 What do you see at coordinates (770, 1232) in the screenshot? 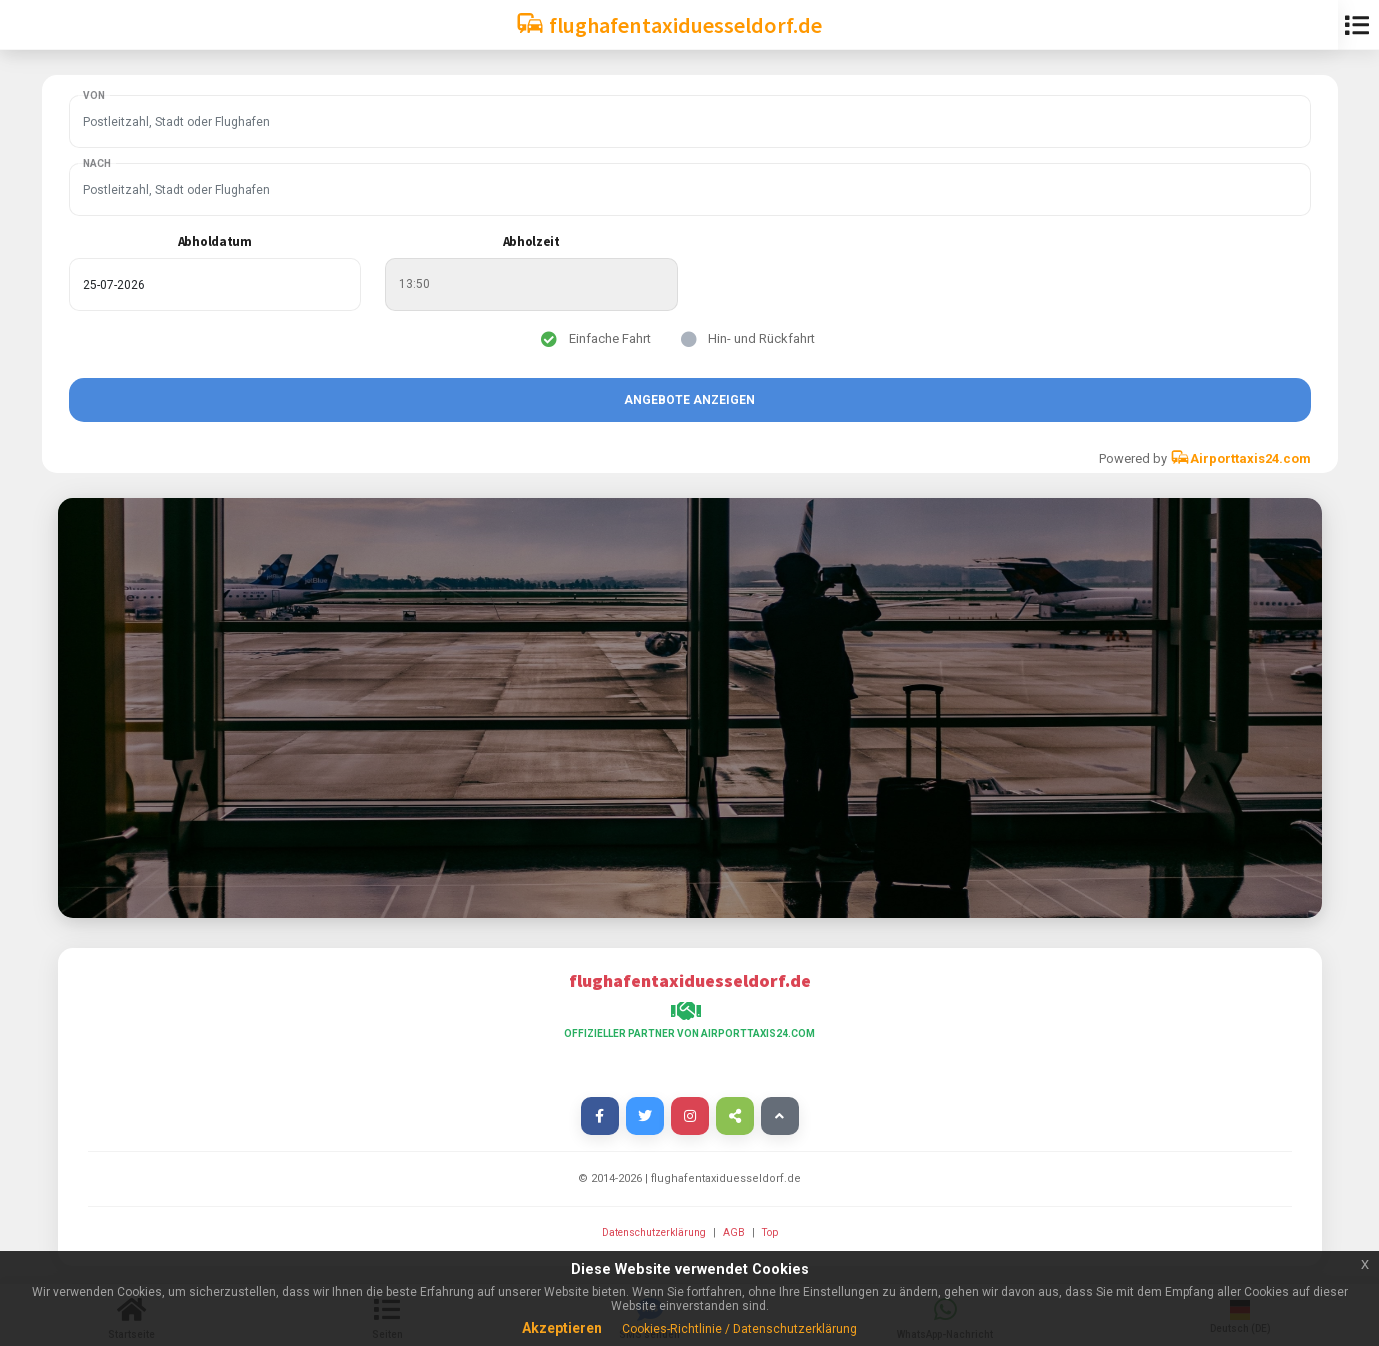
I see `Top` at bounding box center [770, 1232].